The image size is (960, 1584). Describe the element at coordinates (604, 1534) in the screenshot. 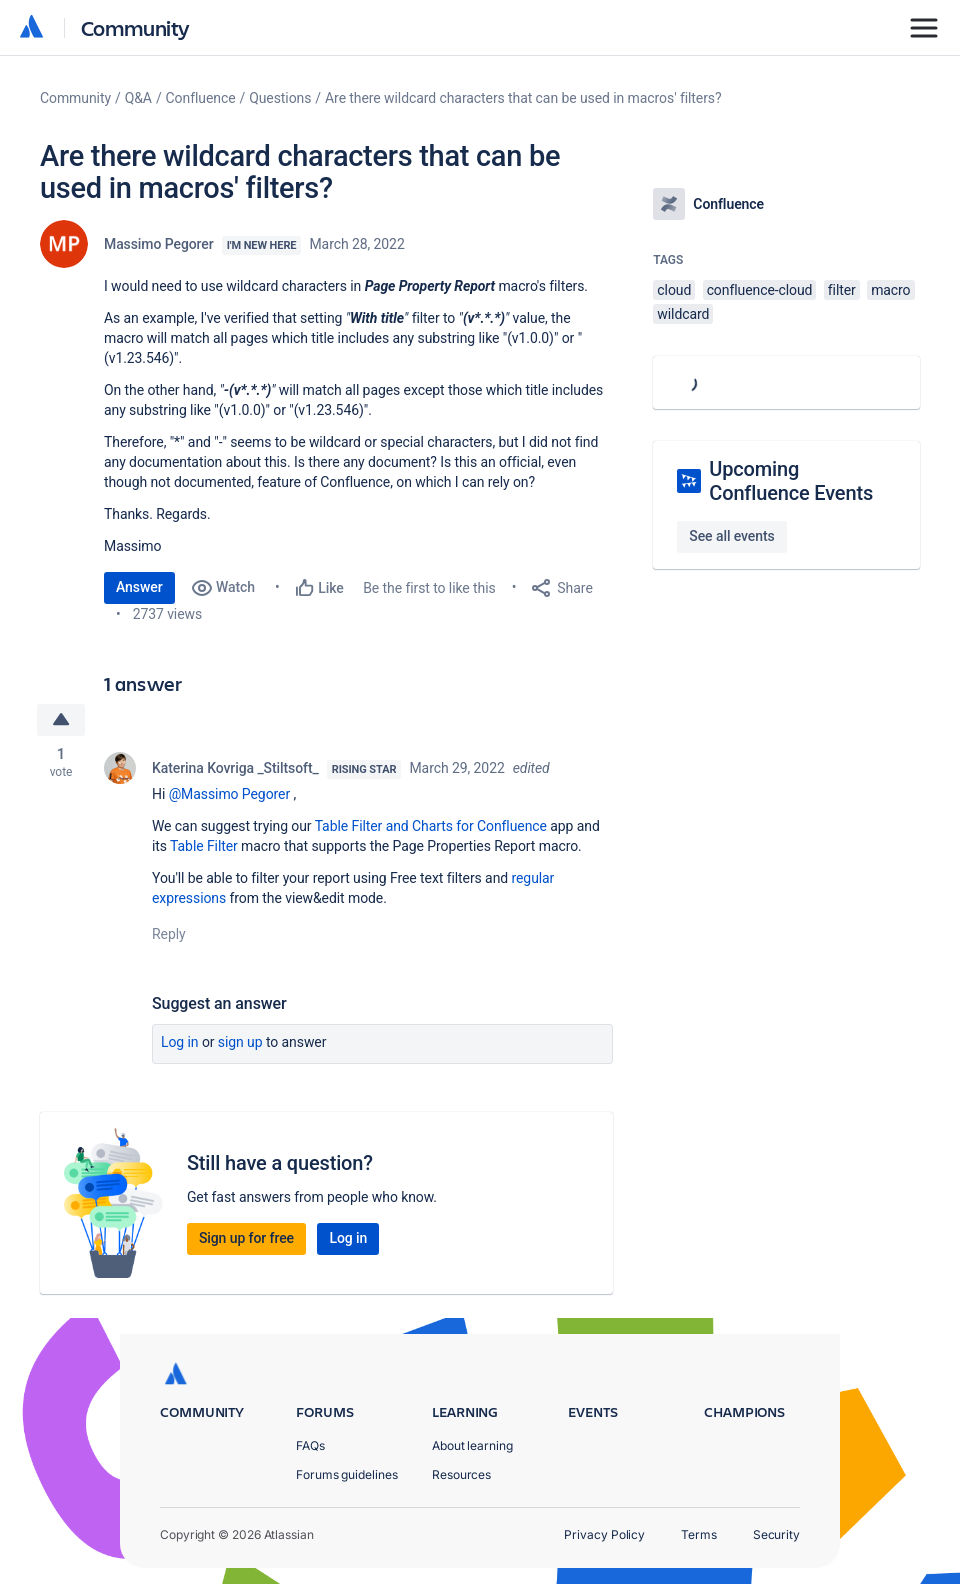

I see `Privacy Policy` at that location.